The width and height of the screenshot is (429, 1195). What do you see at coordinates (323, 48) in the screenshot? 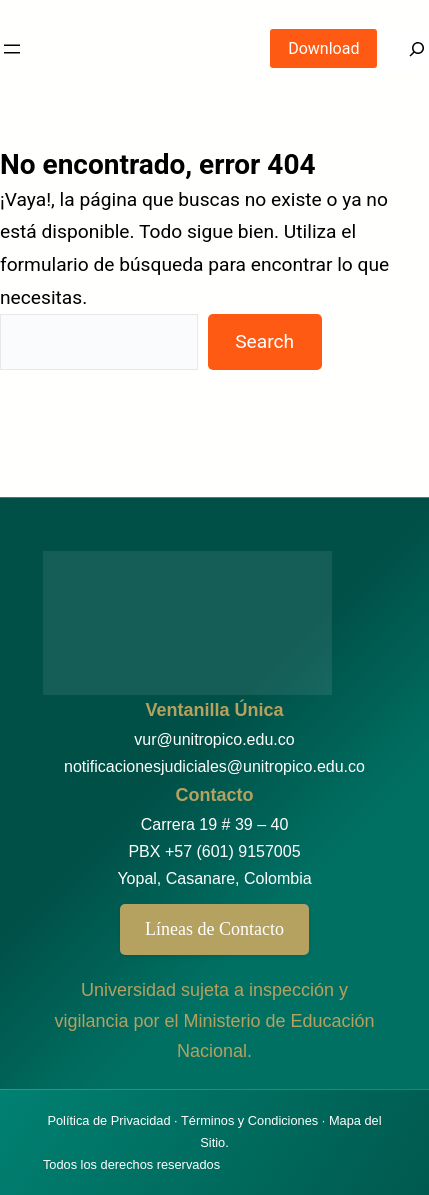
I see `Download` at bounding box center [323, 48].